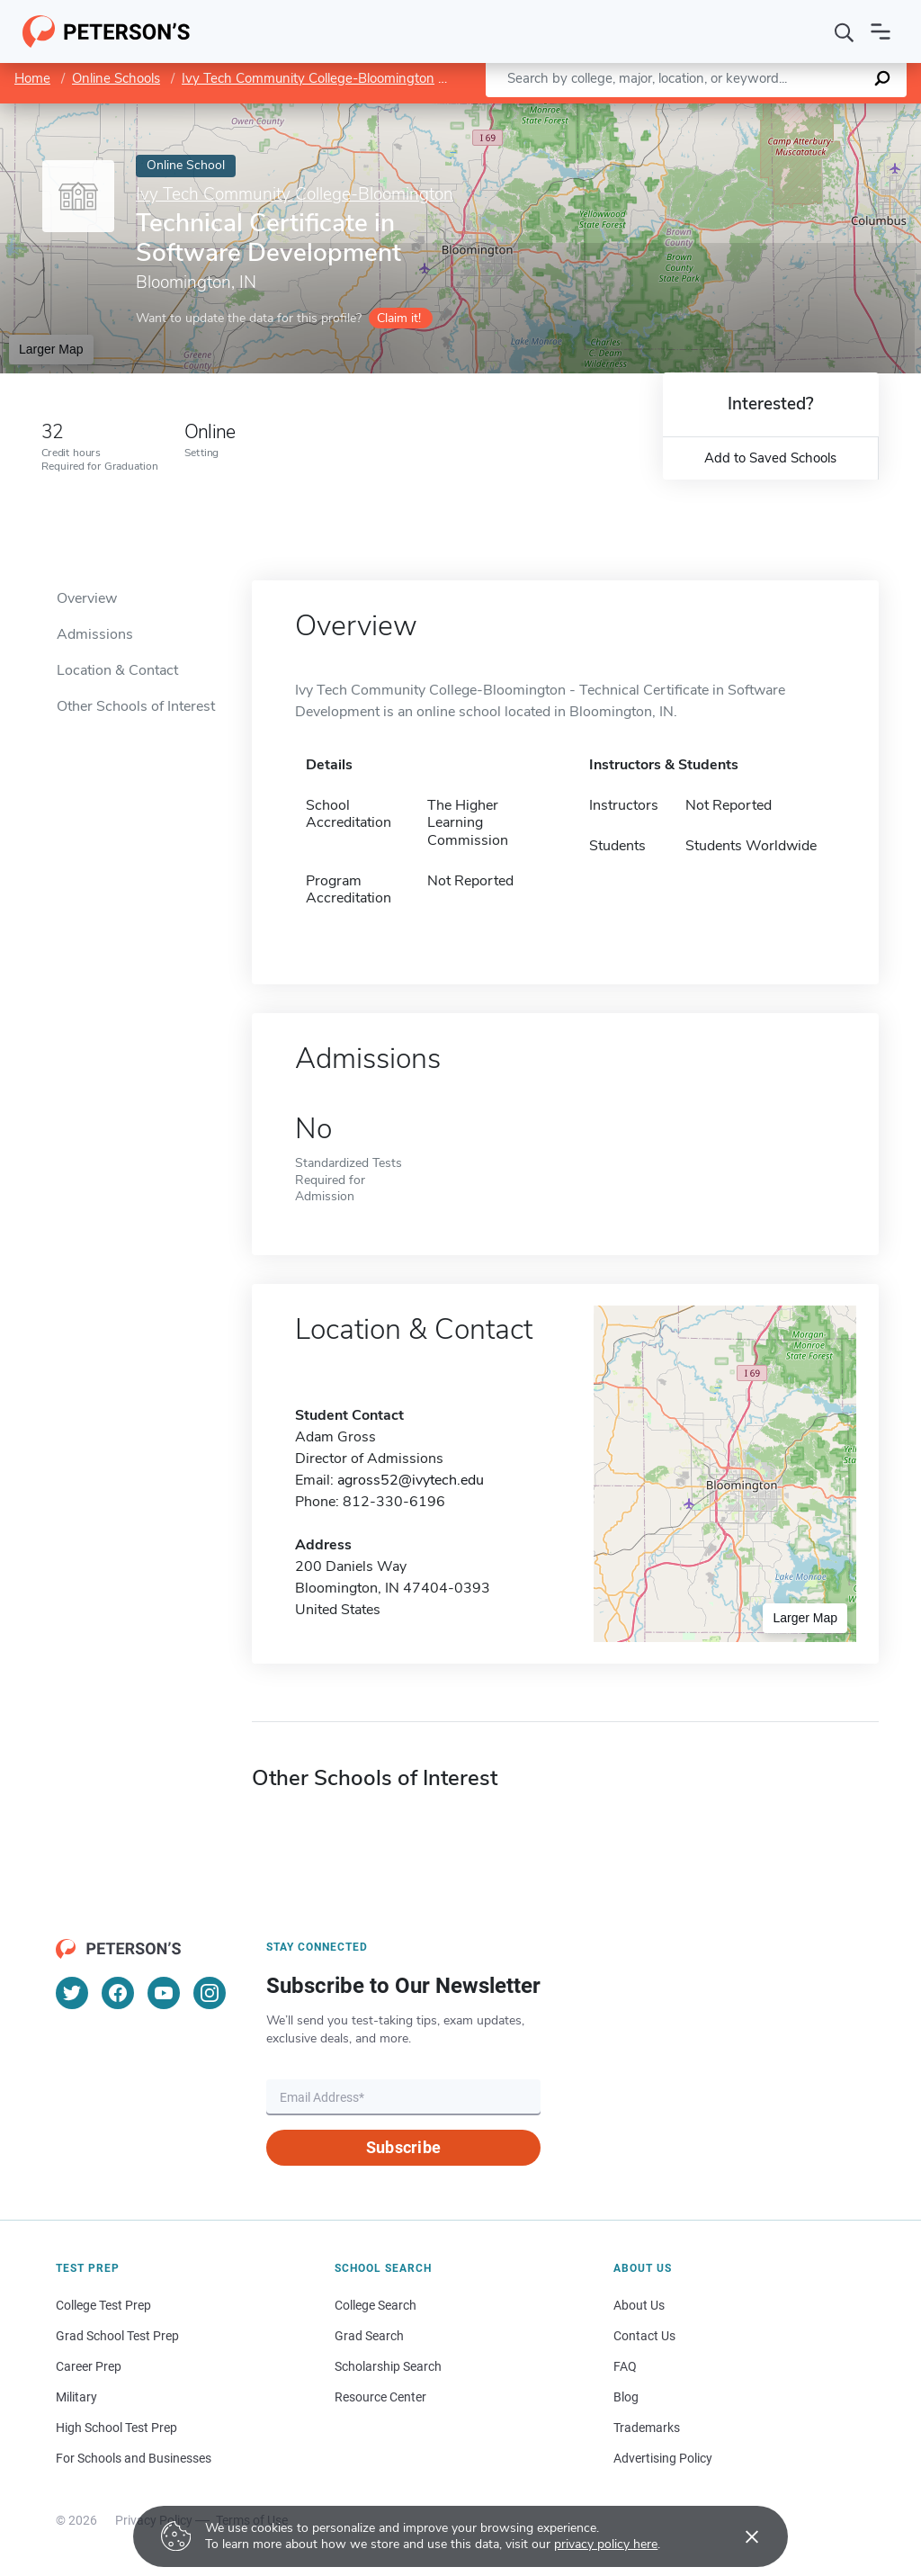 The width and height of the screenshot is (921, 2576). What do you see at coordinates (118, 1993) in the screenshot?
I see `[Facebook]` at bounding box center [118, 1993].